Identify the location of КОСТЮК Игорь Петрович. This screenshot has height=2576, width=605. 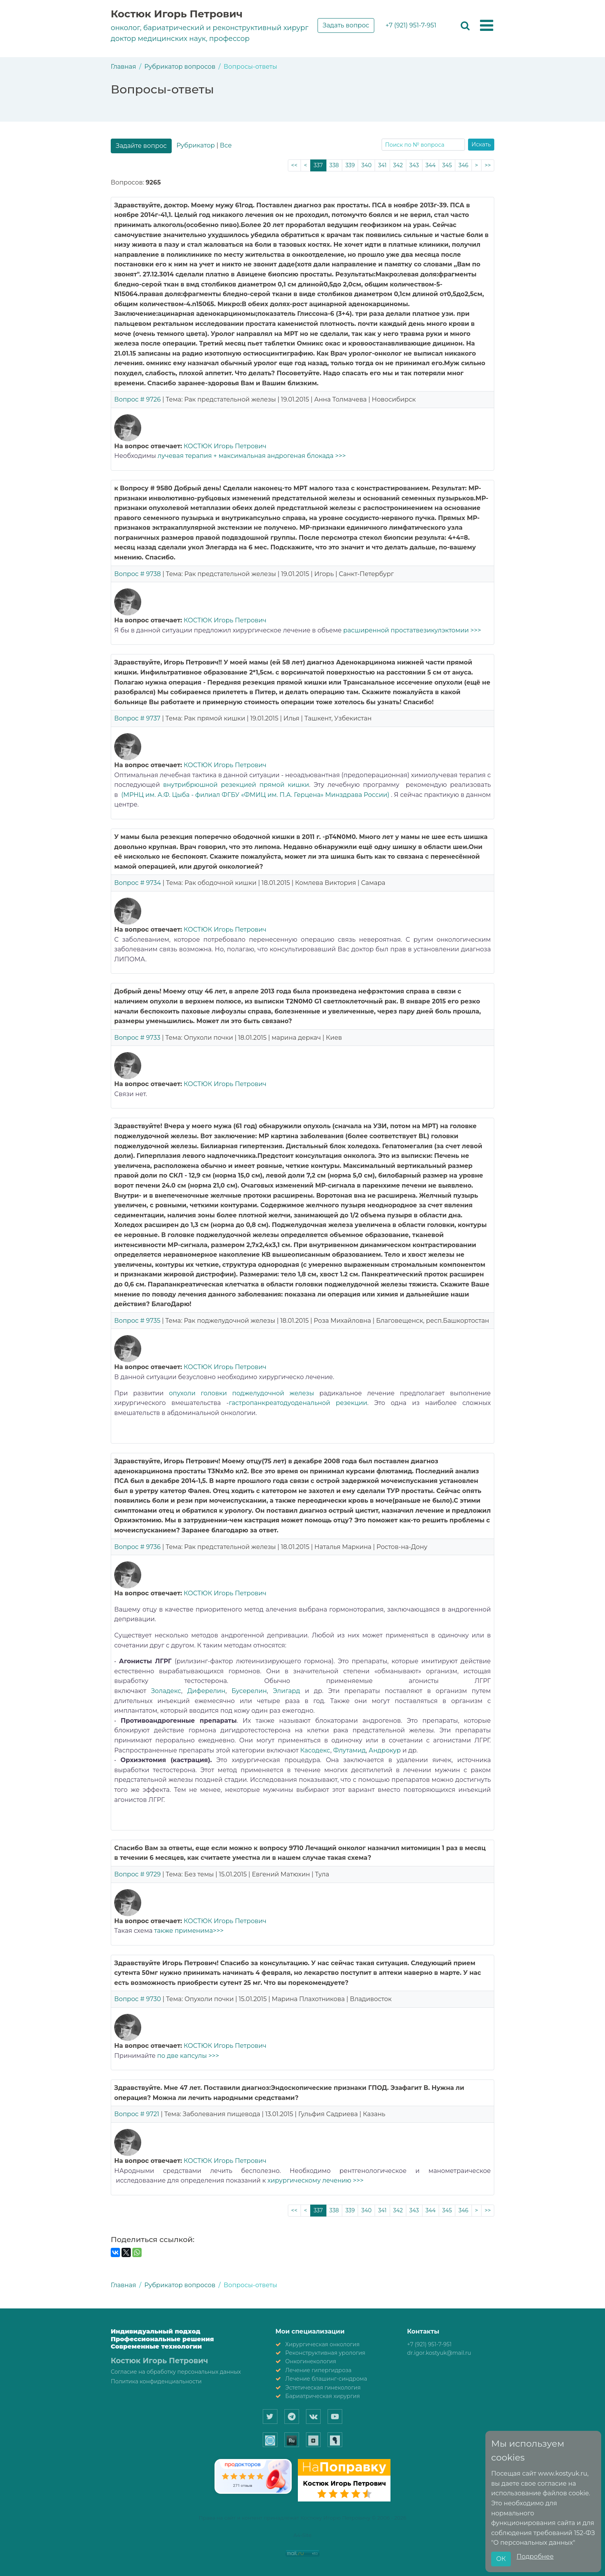
(225, 446).